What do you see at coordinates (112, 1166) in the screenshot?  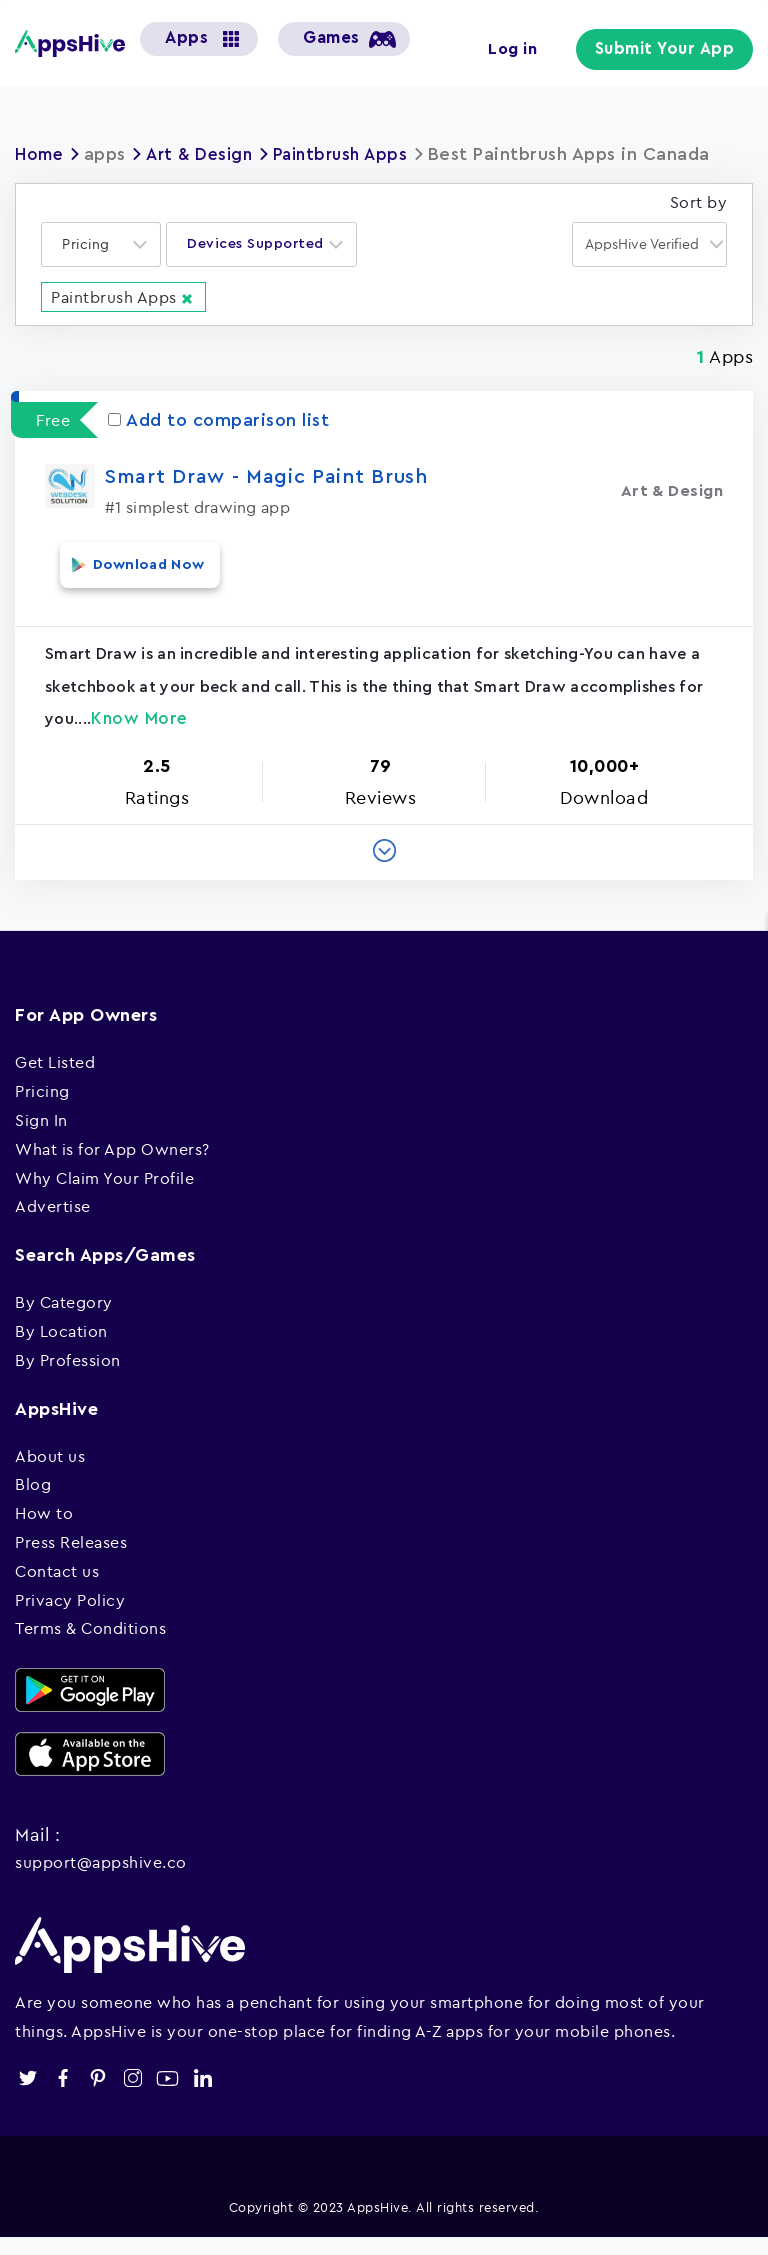 I see `What is for App Owners?` at bounding box center [112, 1166].